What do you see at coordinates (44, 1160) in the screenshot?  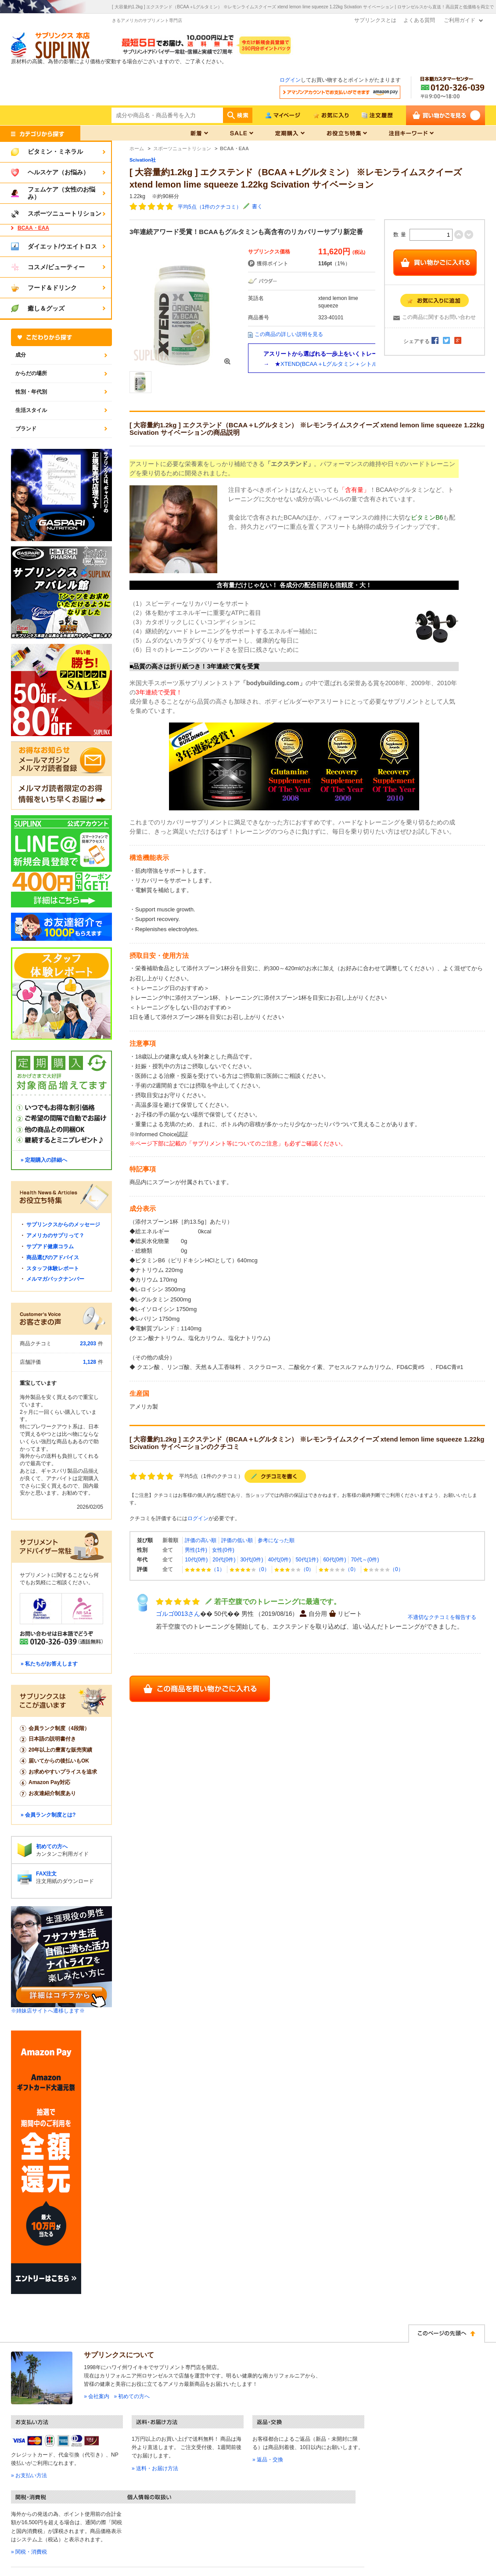 I see `» 定期購入の詳細へ` at bounding box center [44, 1160].